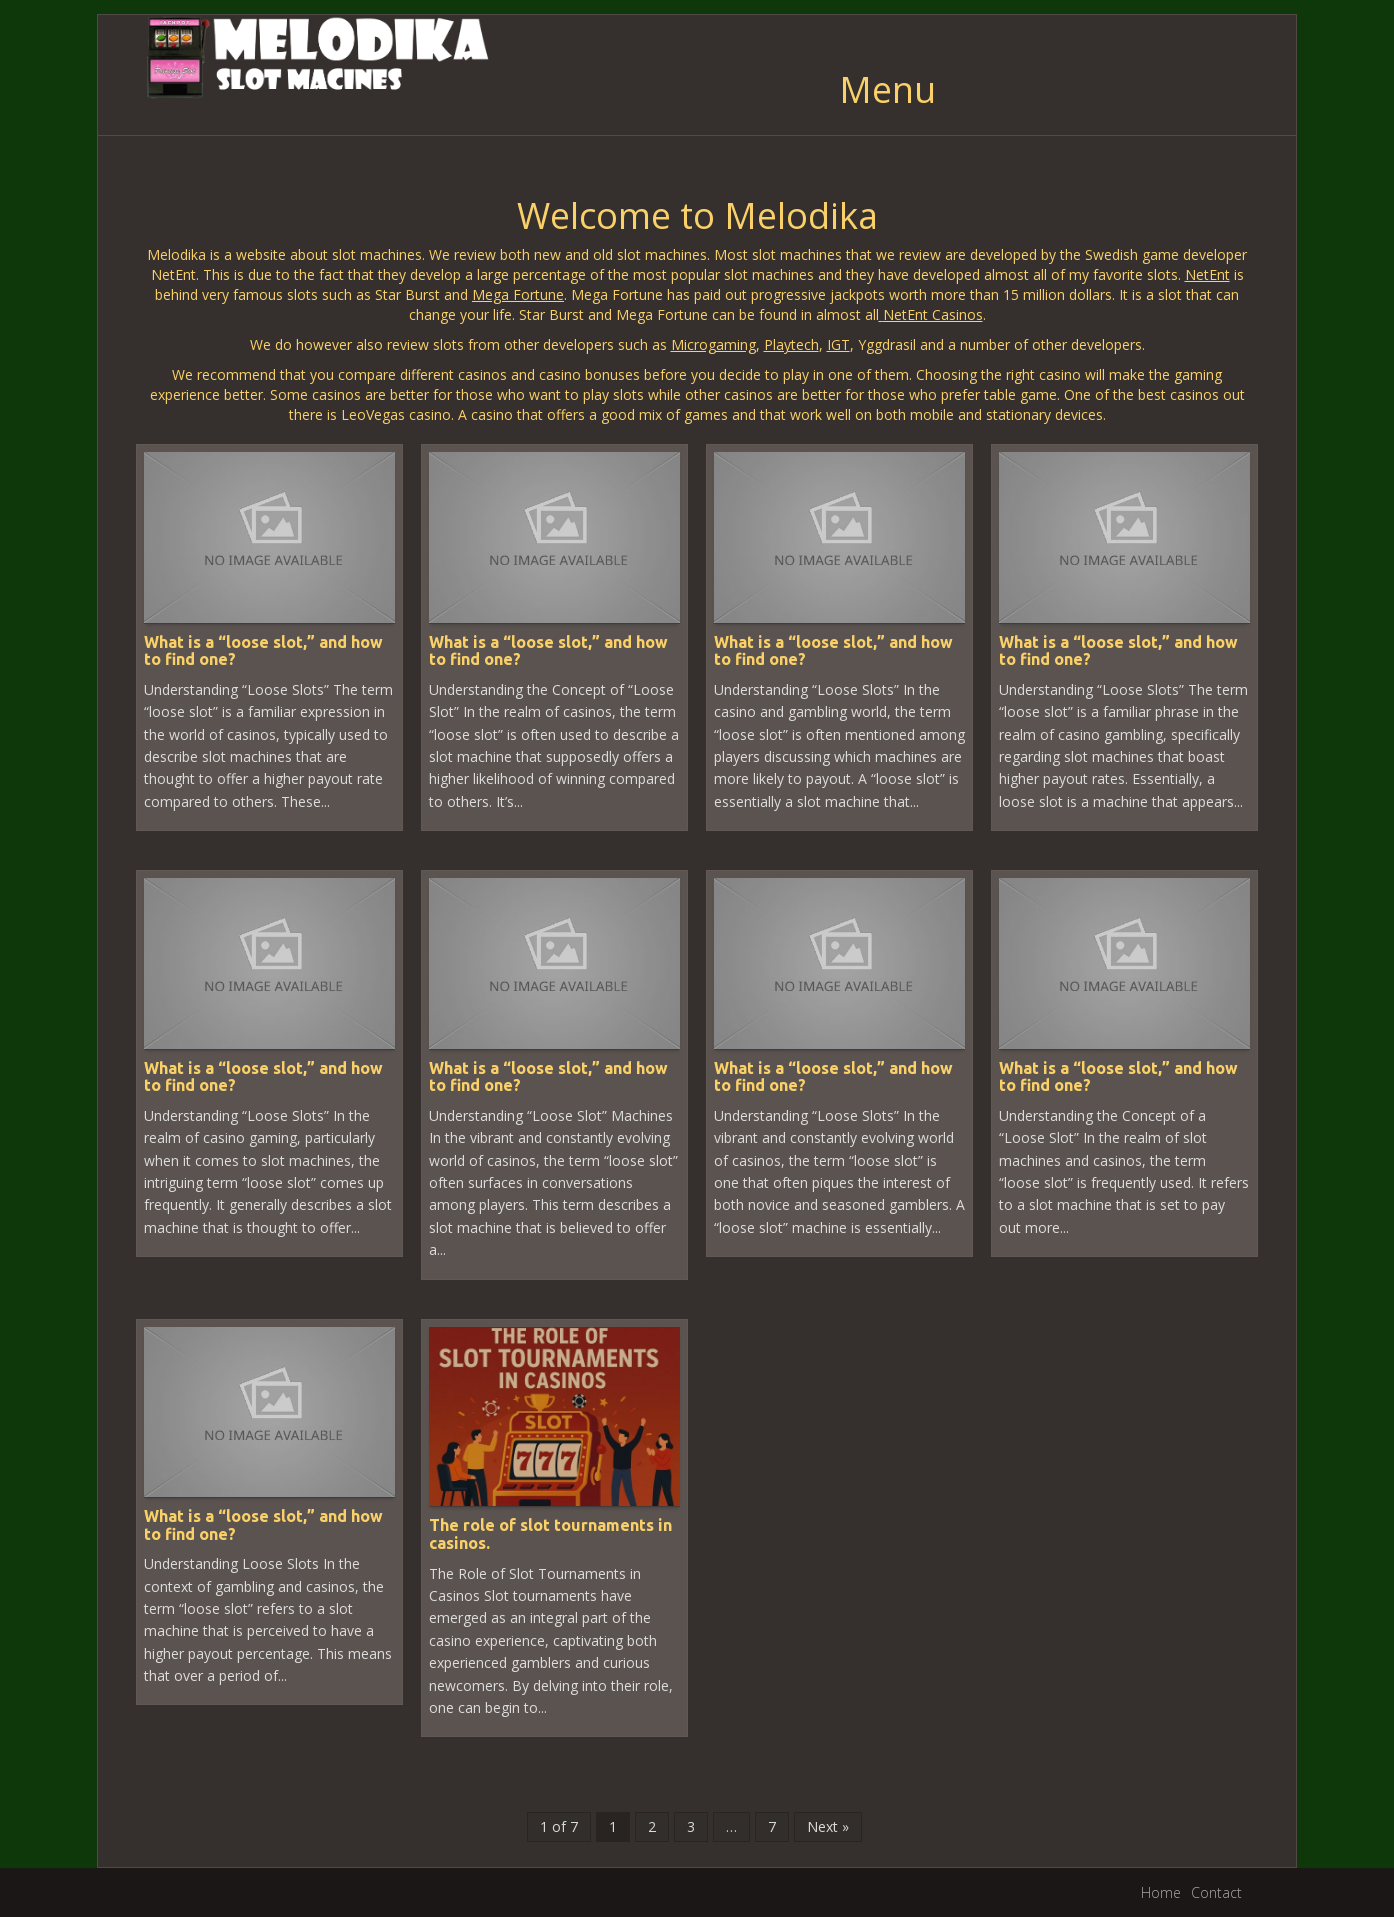  What do you see at coordinates (933, 314) in the screenshot?
I see `NetEnt Casinos` at bounding box center [933, 314].